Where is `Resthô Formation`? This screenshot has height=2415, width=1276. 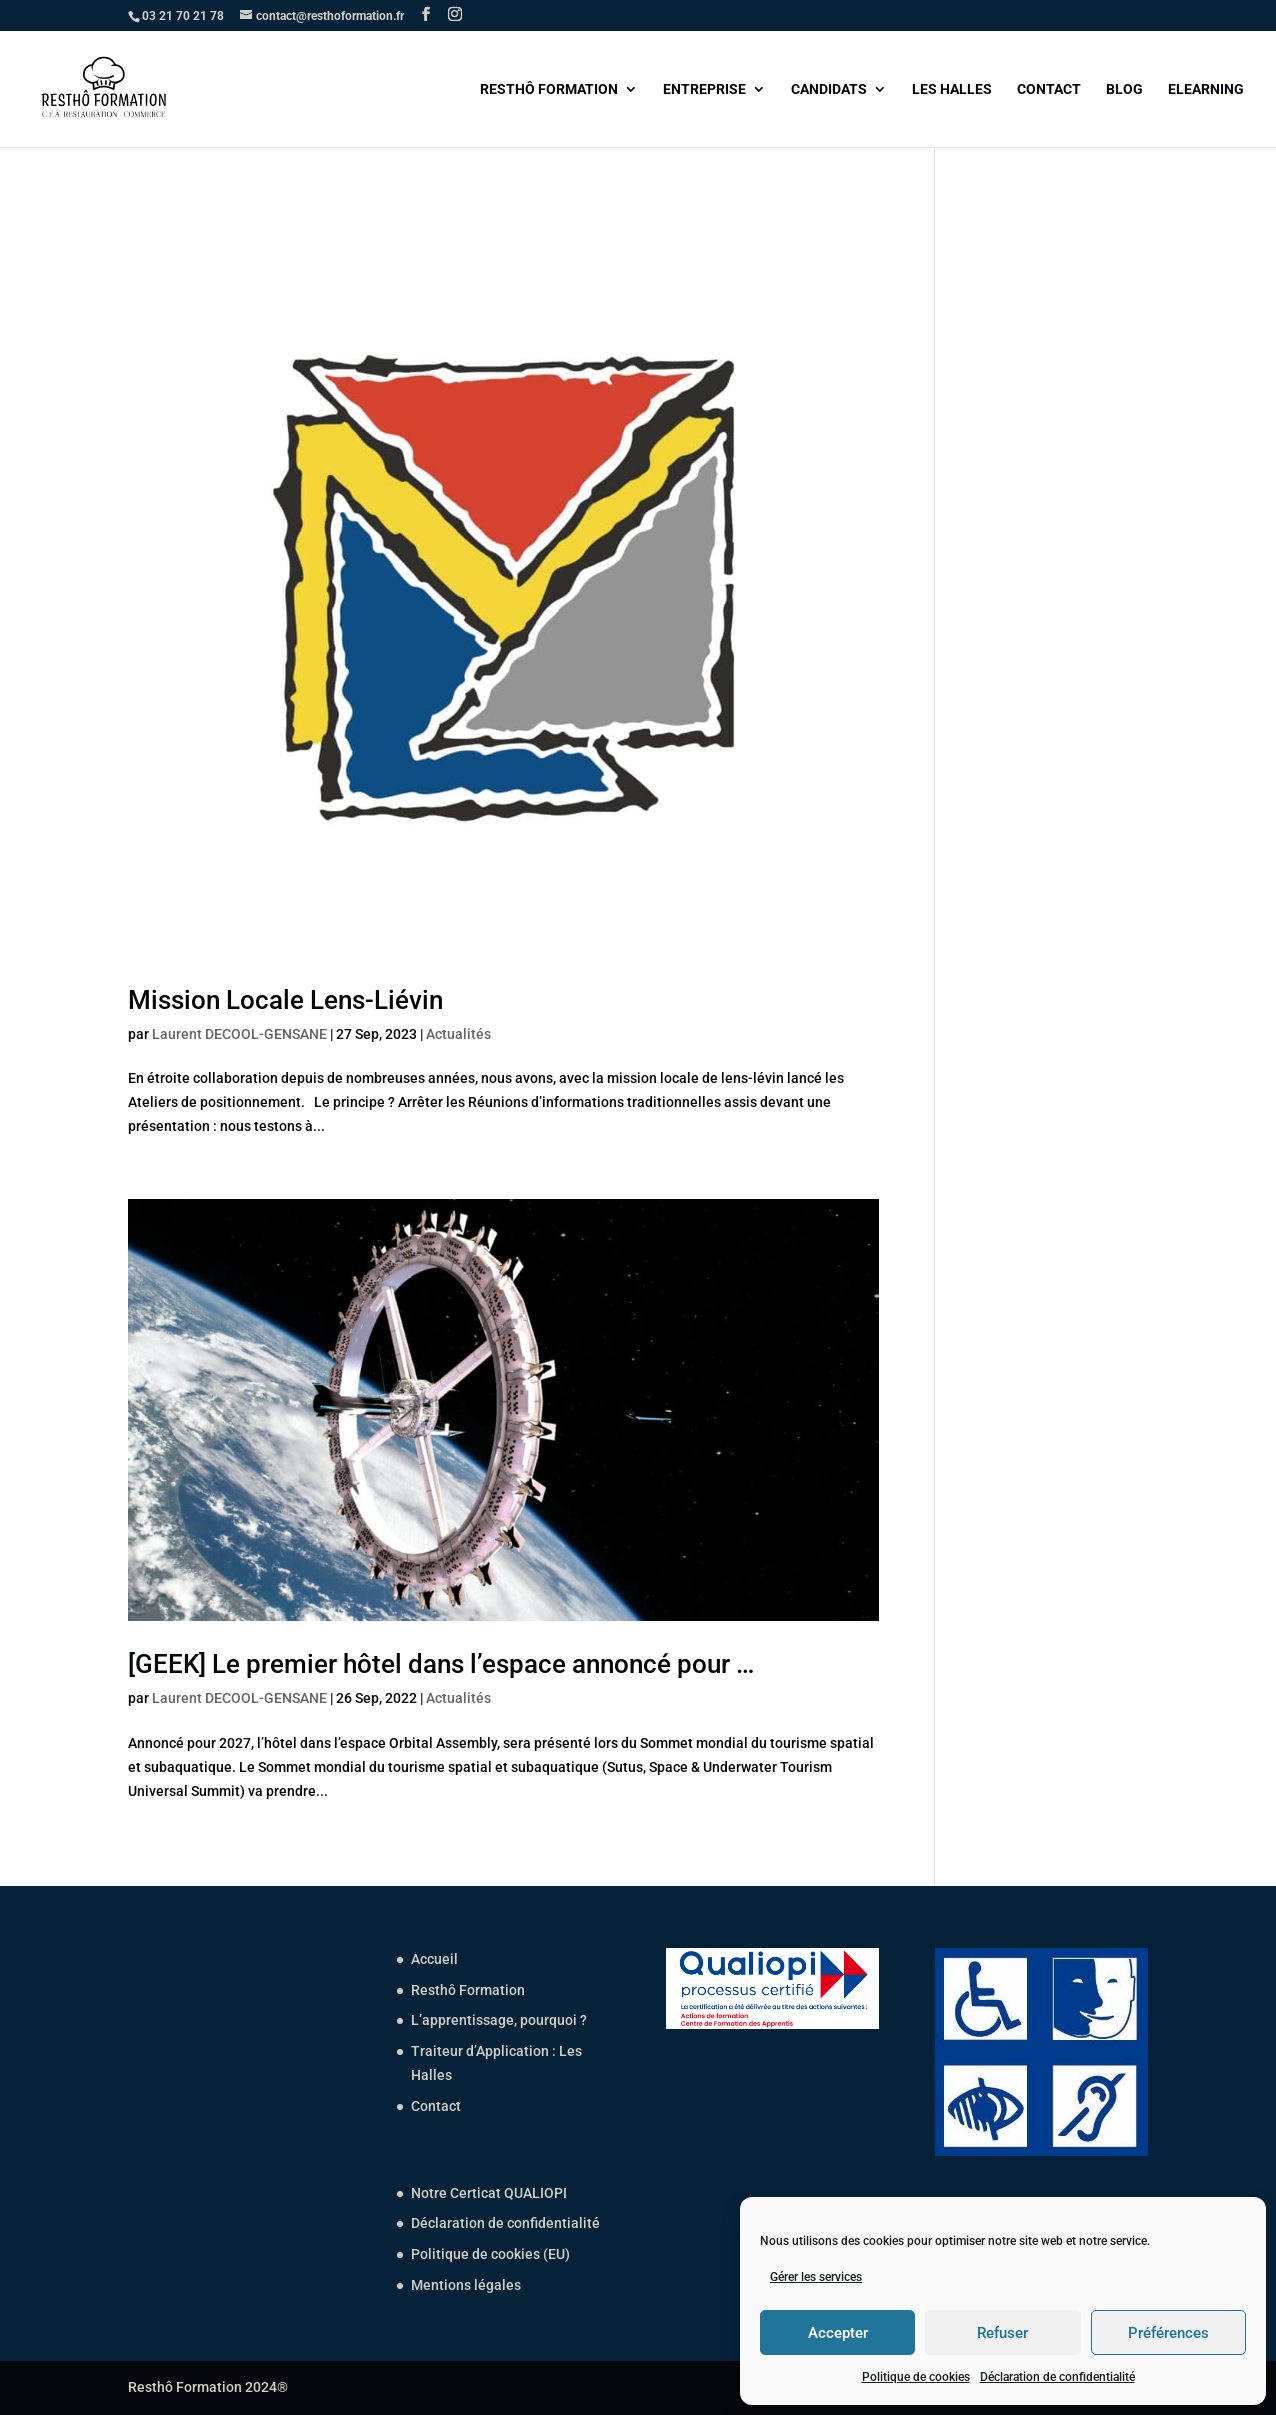 Resthô Formation is located at coordinates (468, 1990).